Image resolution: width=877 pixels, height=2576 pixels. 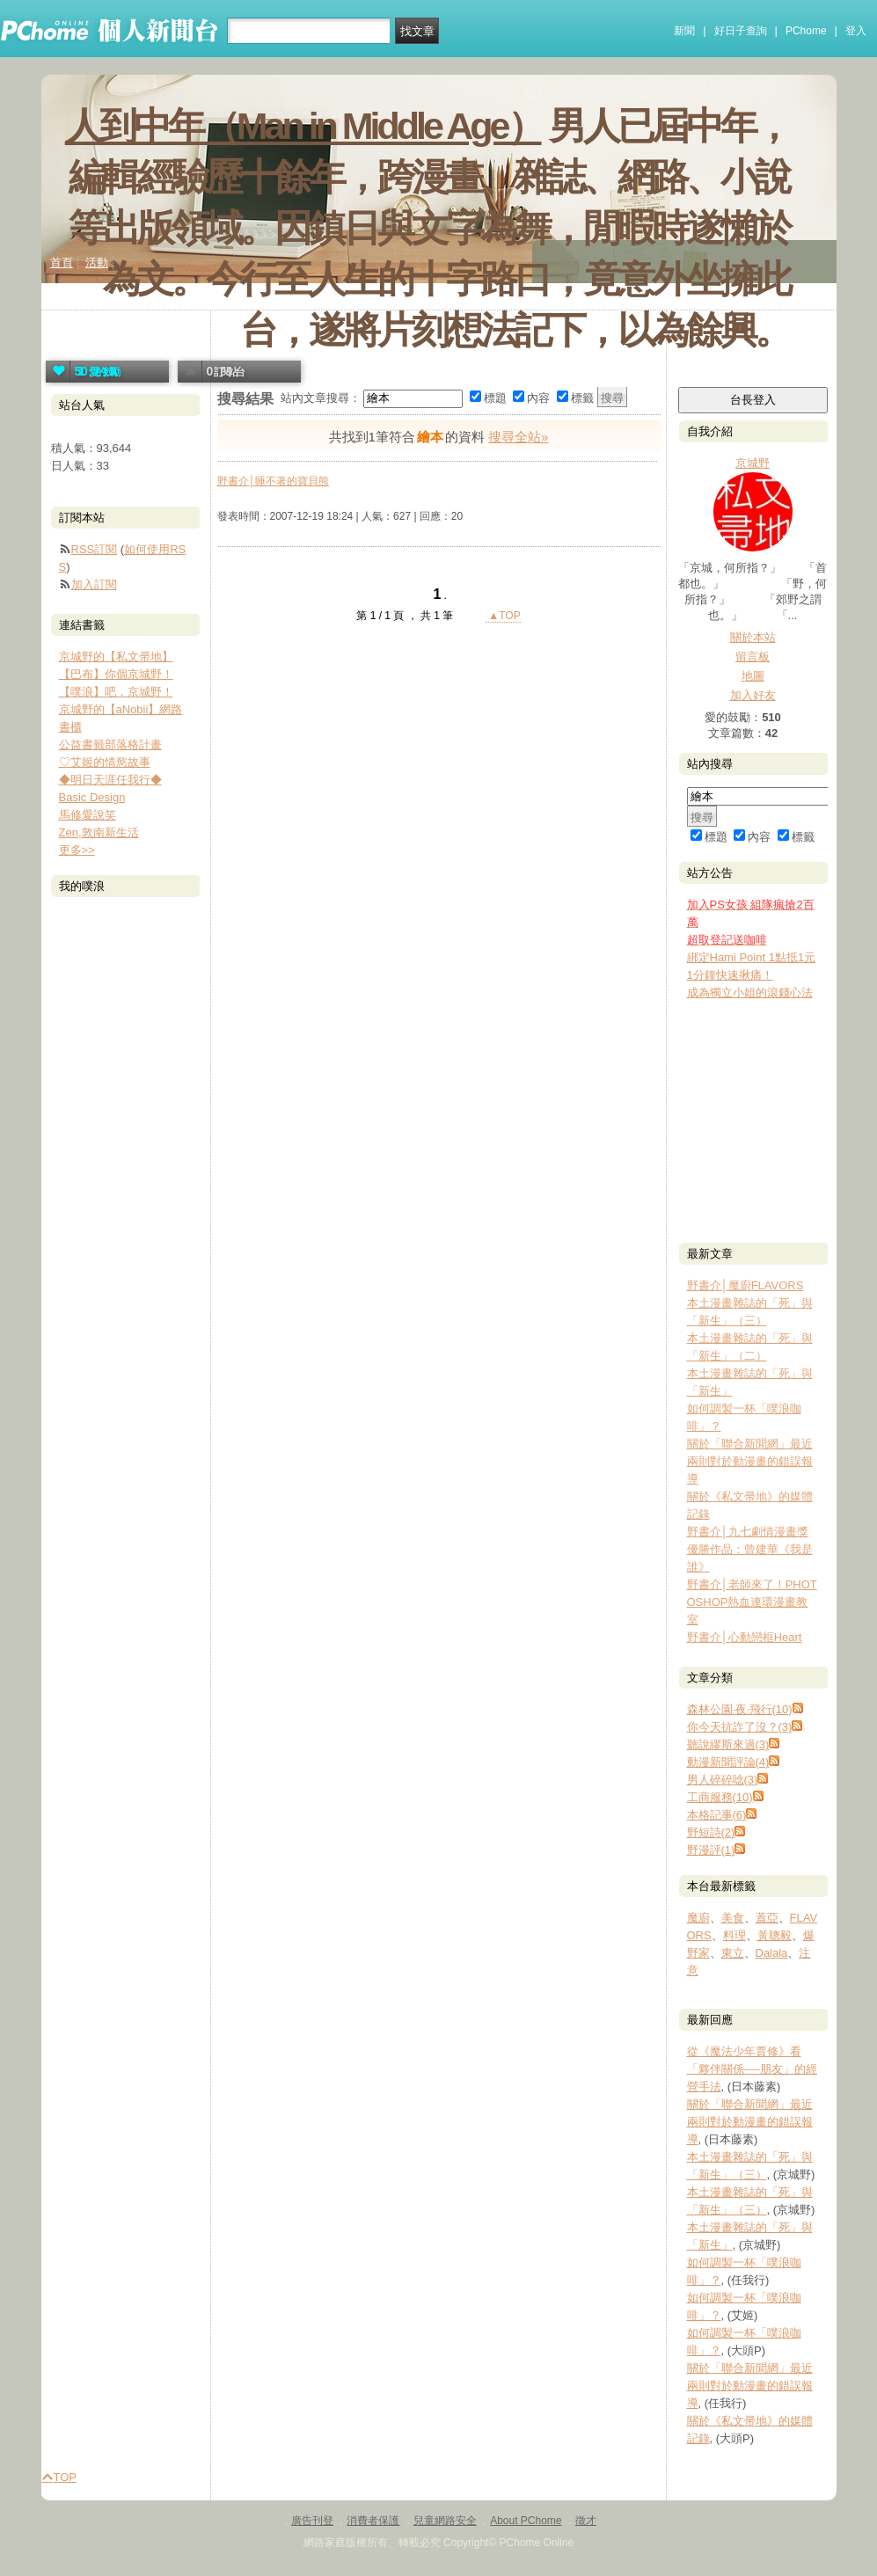 I want to click on 從《魔法少年賈修》看「夥伴關係──朋友」的經營手法, so click(x=752, y=2069).